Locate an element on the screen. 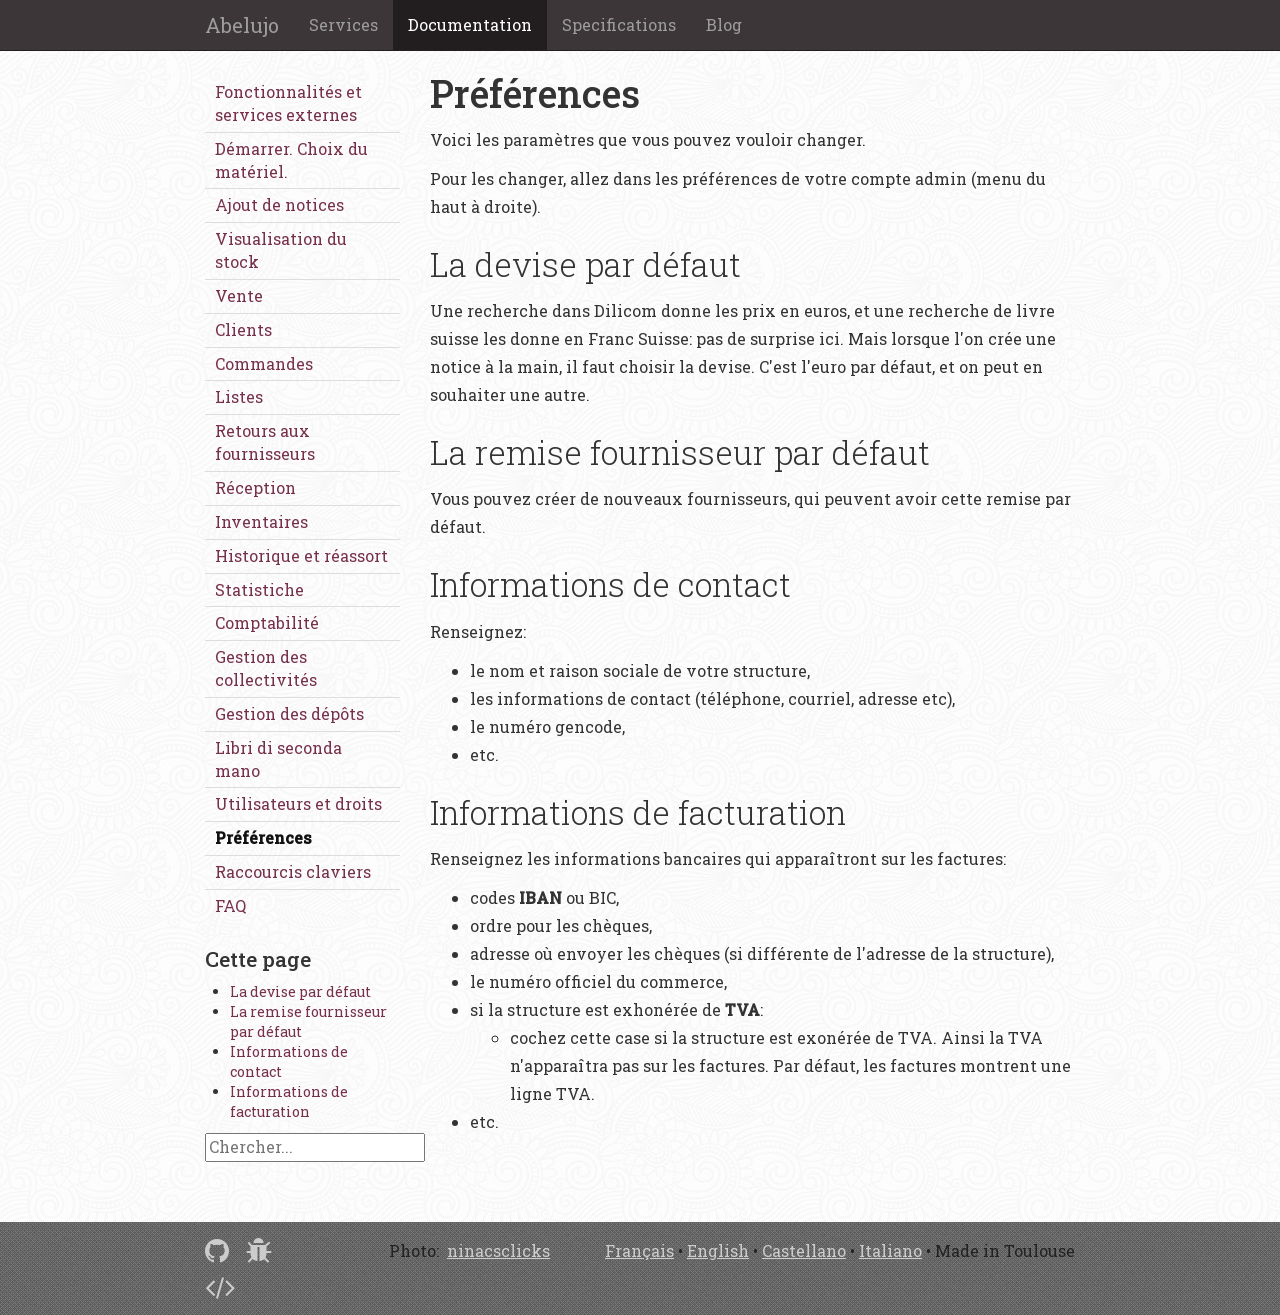 The height and width of the screenshot is (1315, 1280). Démarrer. Choix du matériel. is located at coordinates (291, 160).